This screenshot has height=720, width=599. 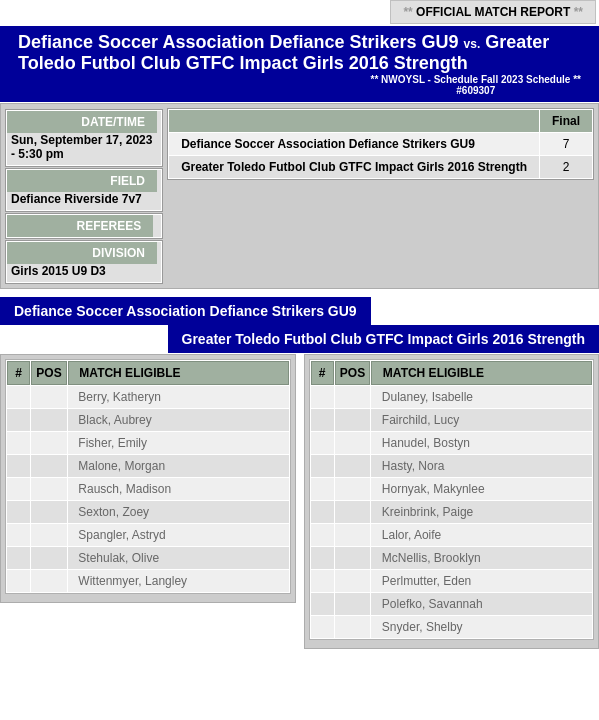 What do you see at coordinates (238, 42) in the screenshot?
I see `Defiance Soccer Association Defiance Strikers GU9` at bounding box center [238, 42].